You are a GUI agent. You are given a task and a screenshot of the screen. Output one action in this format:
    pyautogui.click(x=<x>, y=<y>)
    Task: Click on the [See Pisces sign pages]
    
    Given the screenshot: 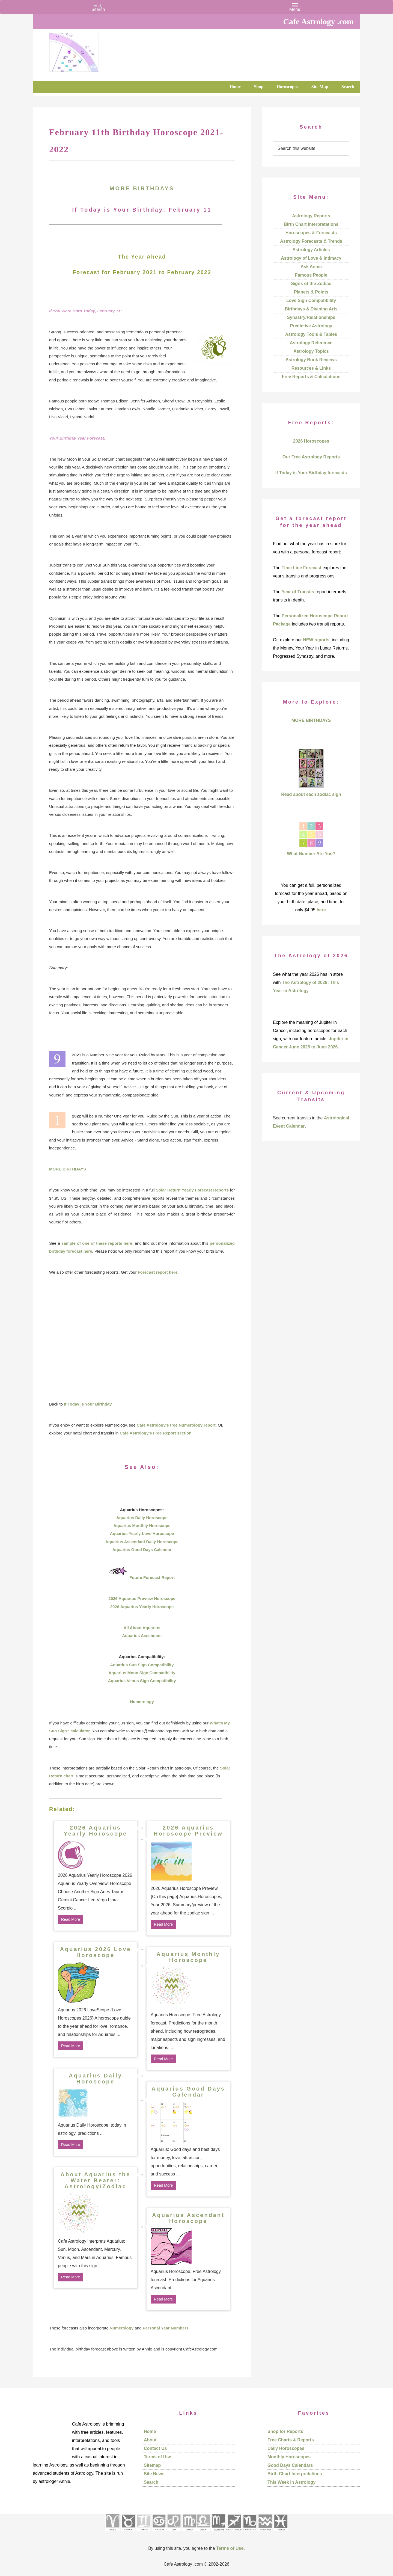 What is the action you would take?
    pyautogui.click(x=280, y=2532)
    